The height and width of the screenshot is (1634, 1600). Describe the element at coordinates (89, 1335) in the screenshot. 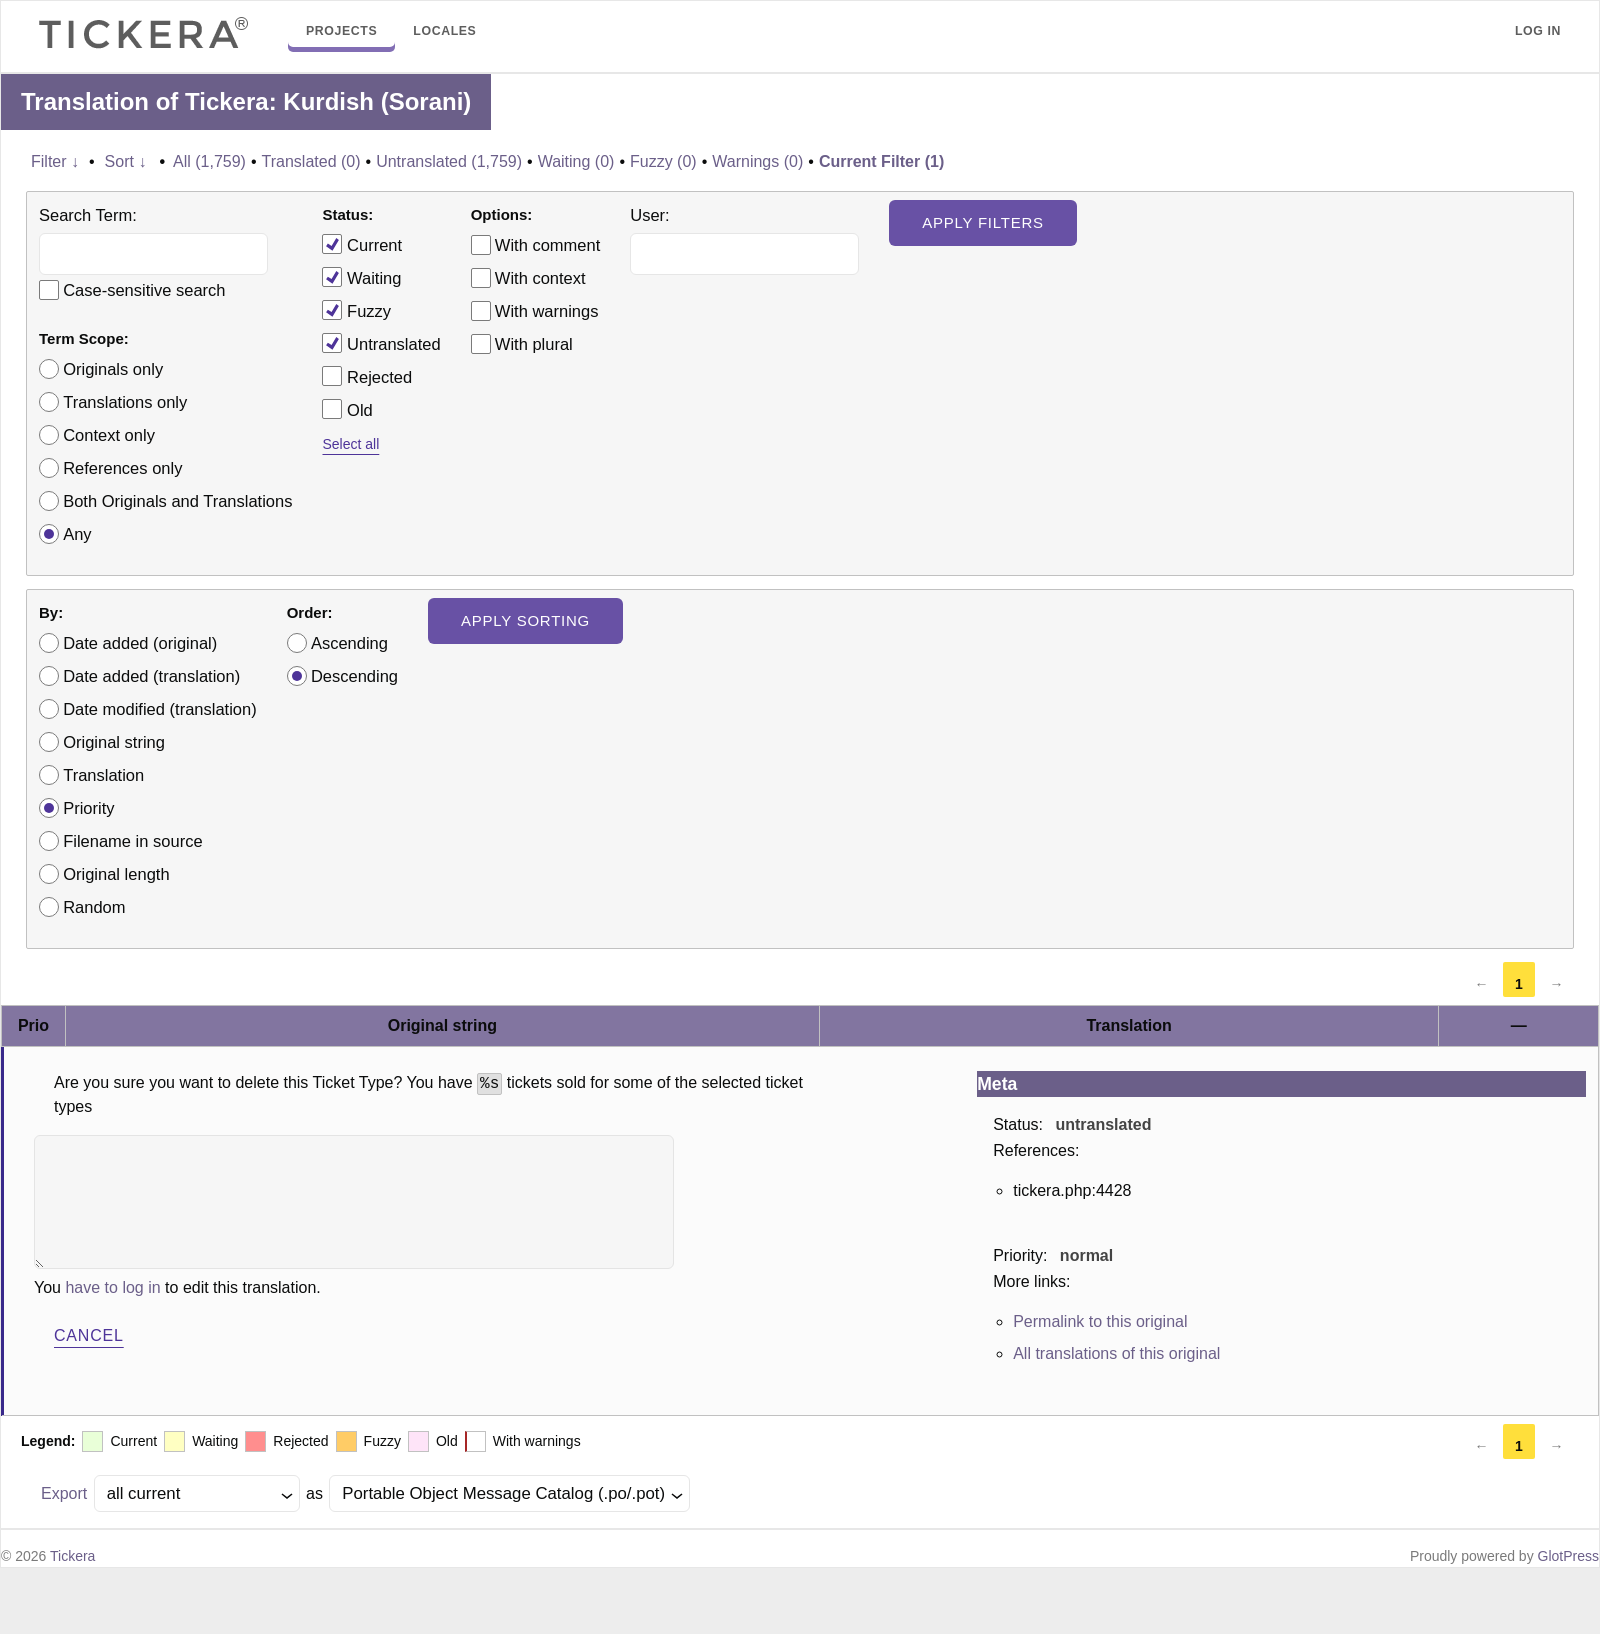

I see `Cancel` at that location.